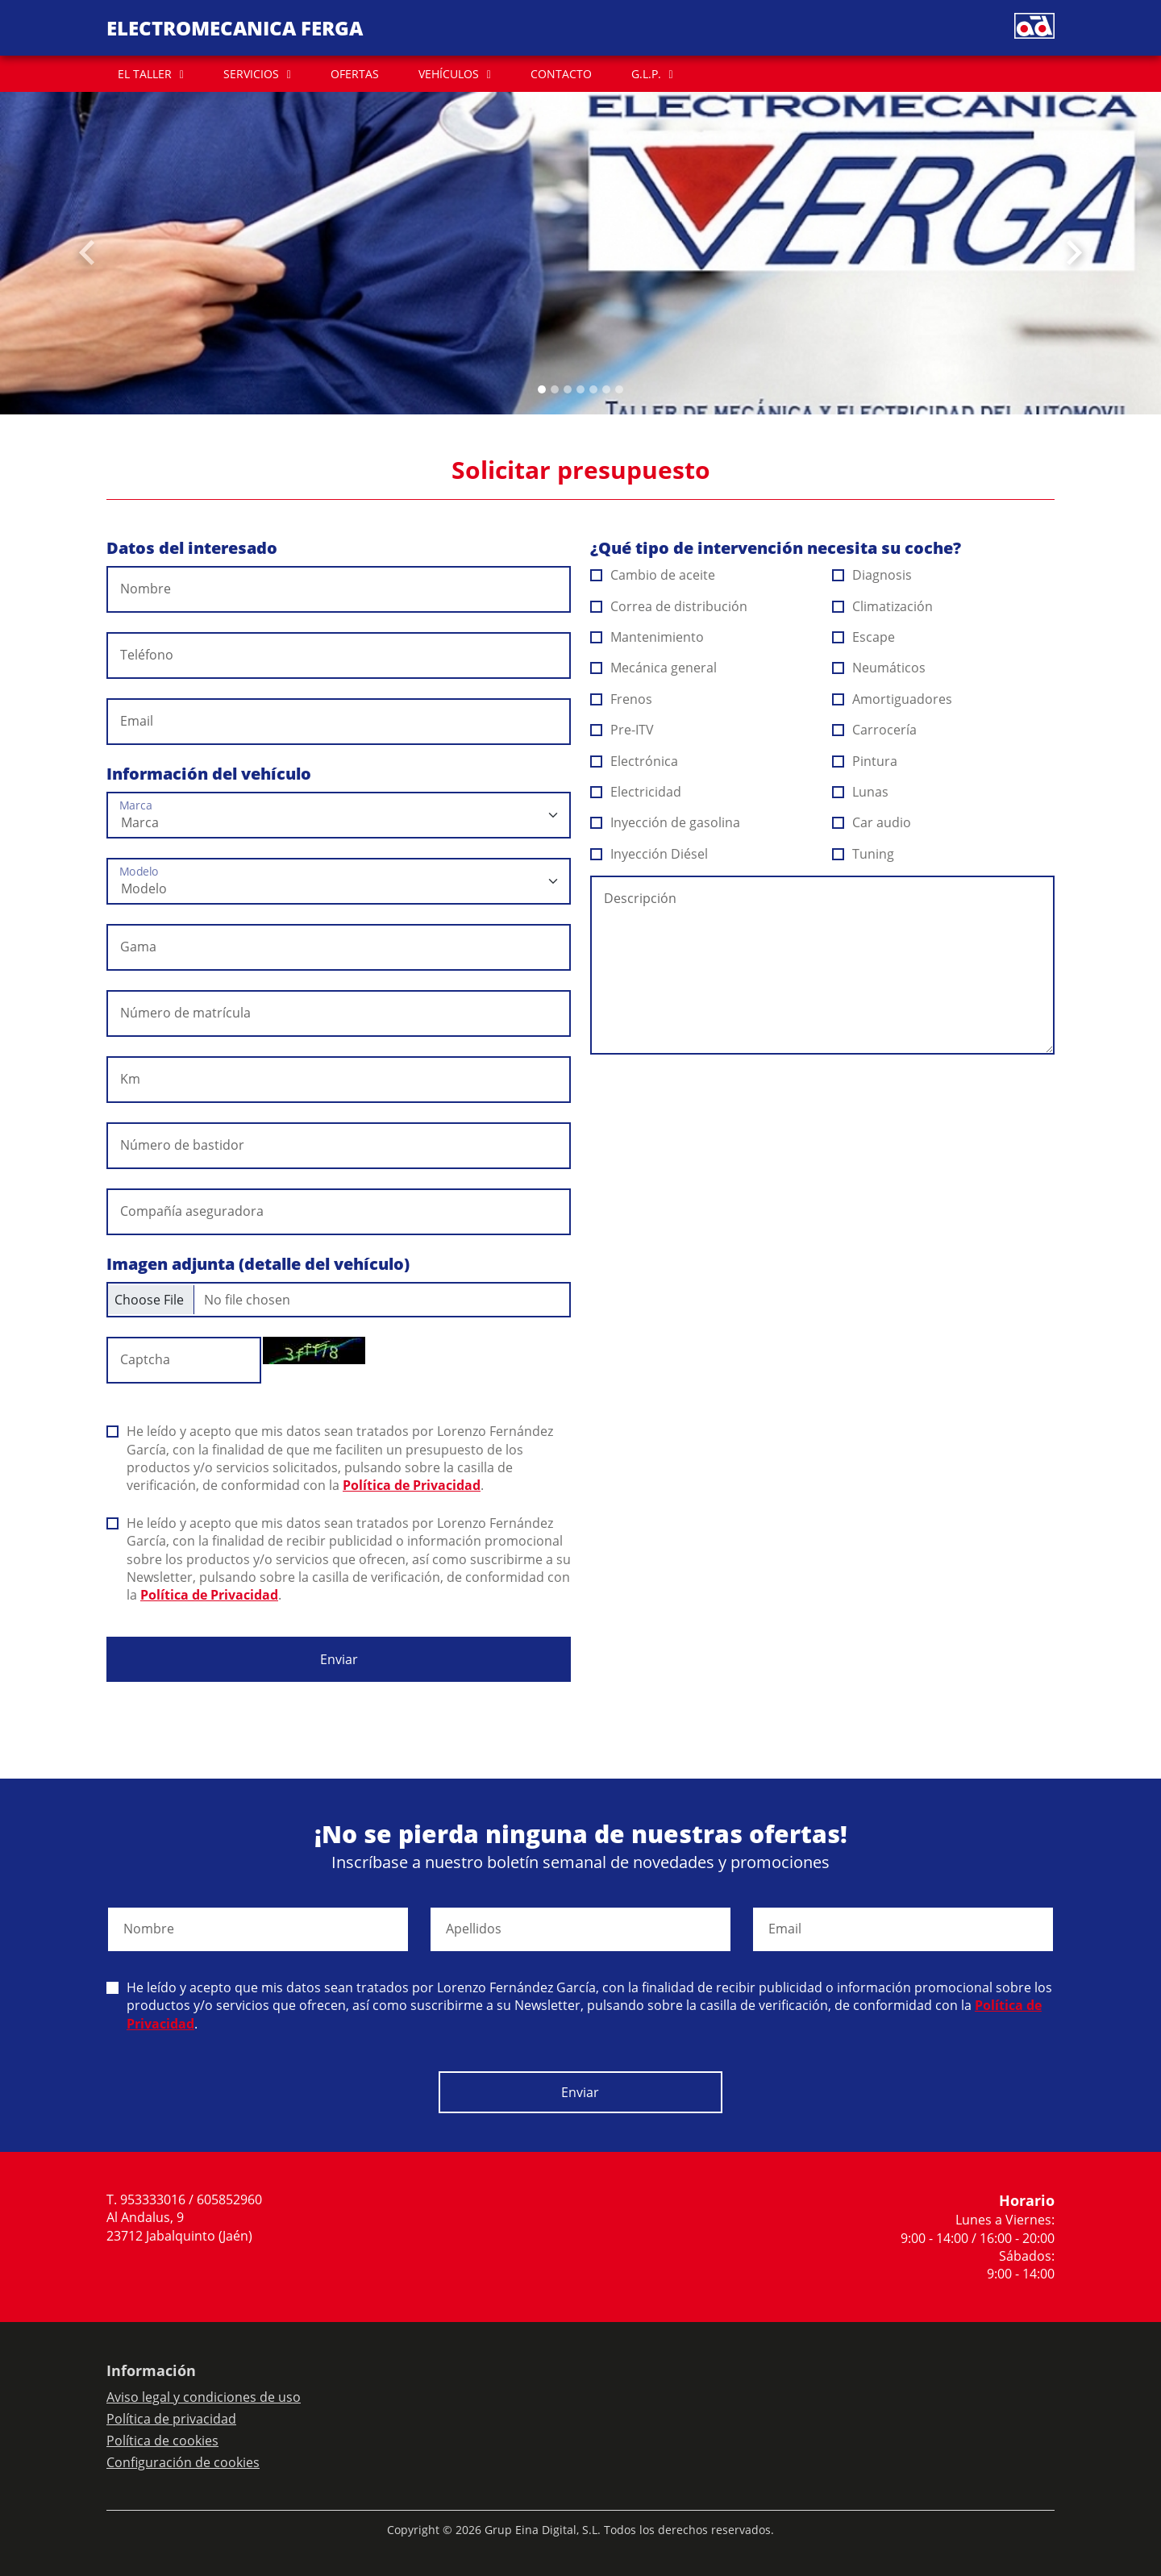 The height and width of the screenshot is (2576, 1161). I want to click on Aviso legal y condiciones de uso, so click(203, 2397).